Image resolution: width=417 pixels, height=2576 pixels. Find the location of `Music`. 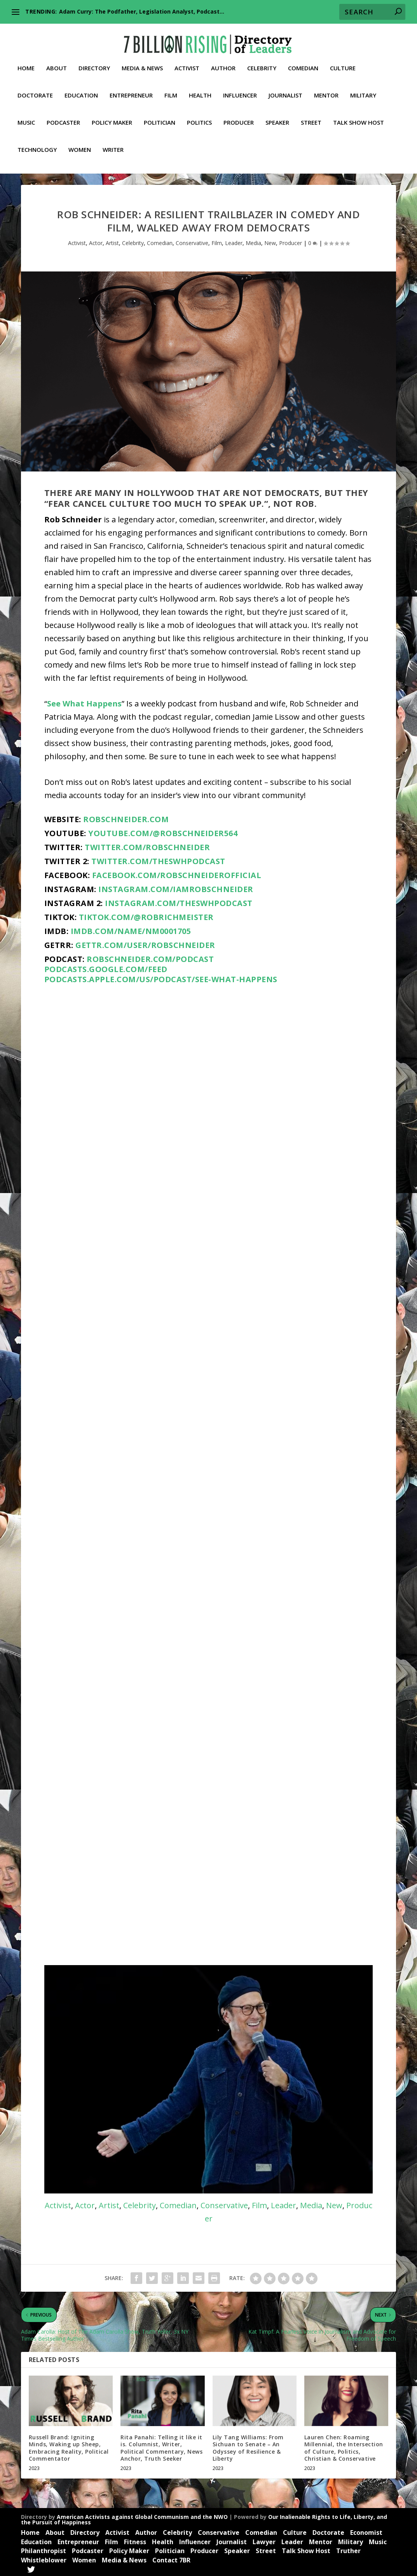

Music is located at coordinates (26, 116).